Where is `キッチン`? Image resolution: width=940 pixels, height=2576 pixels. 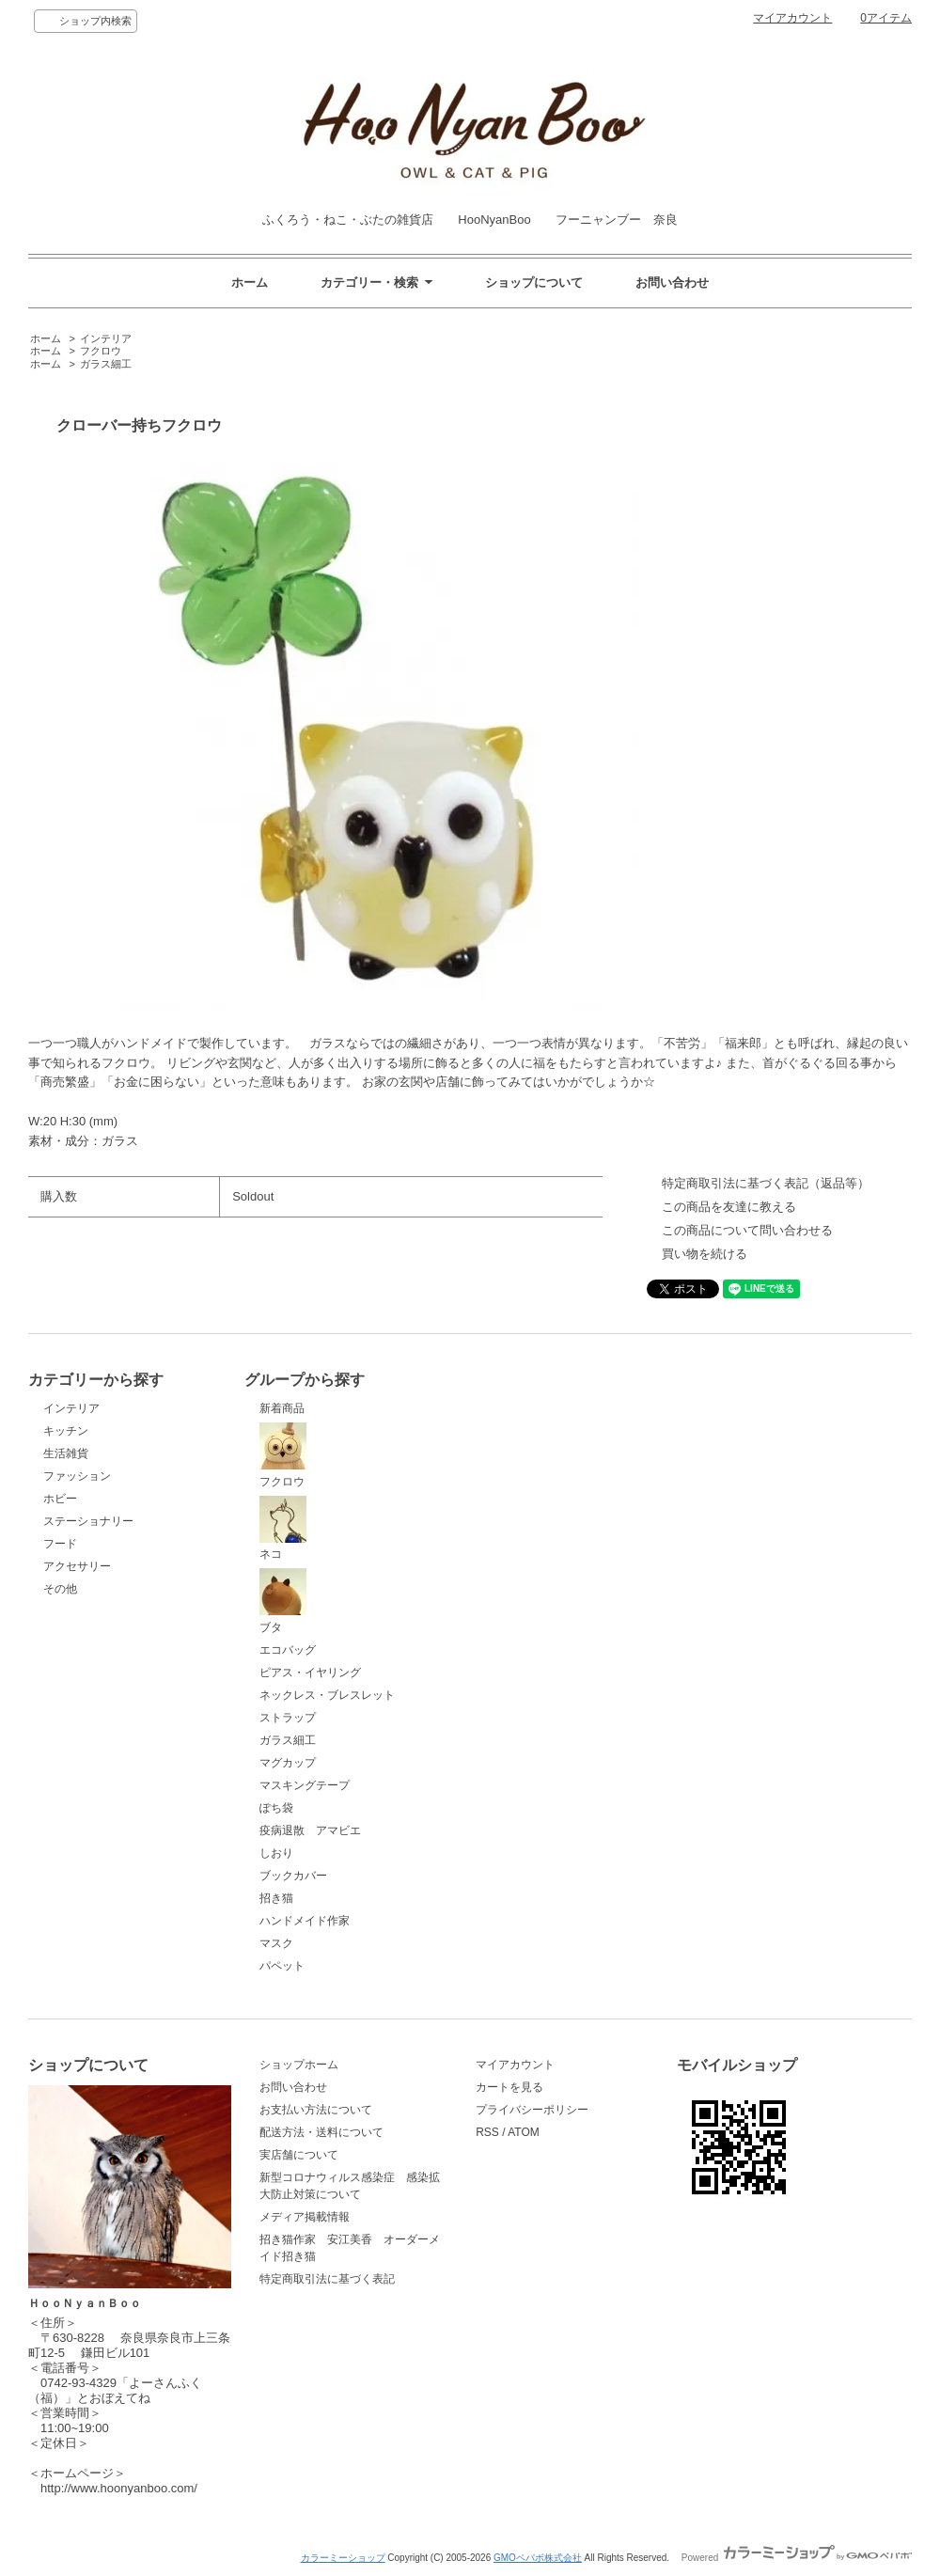
キッチン is located at coordinates (65, 1430).